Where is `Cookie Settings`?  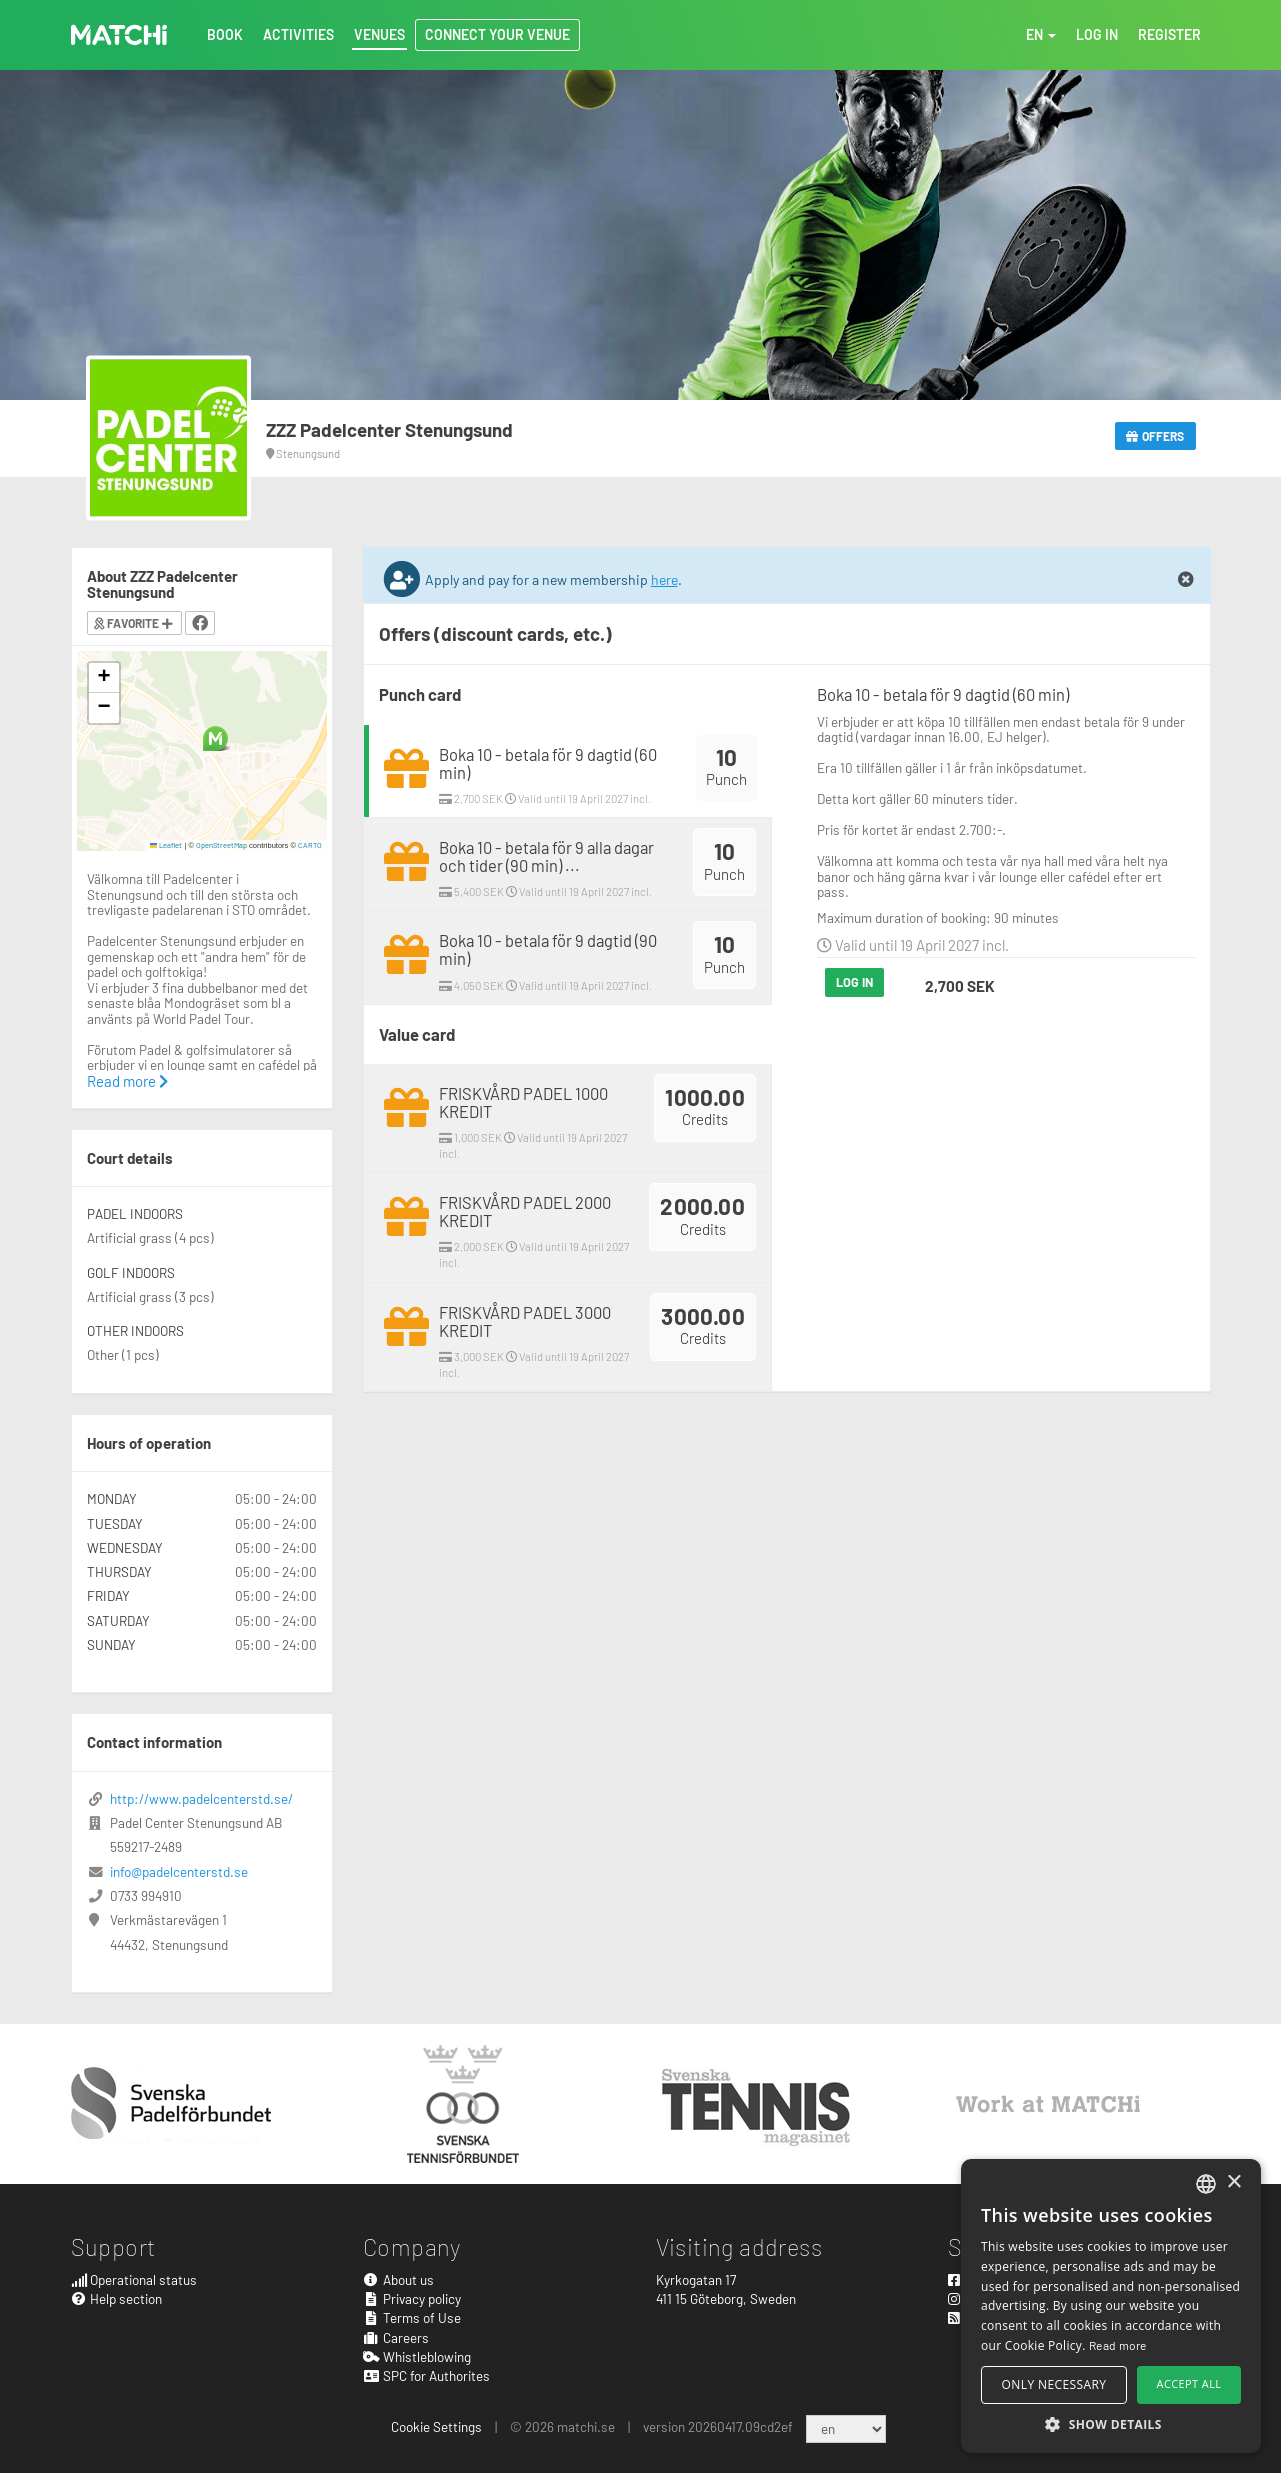 Cookie Settings is located at coordinates (436, 2426).